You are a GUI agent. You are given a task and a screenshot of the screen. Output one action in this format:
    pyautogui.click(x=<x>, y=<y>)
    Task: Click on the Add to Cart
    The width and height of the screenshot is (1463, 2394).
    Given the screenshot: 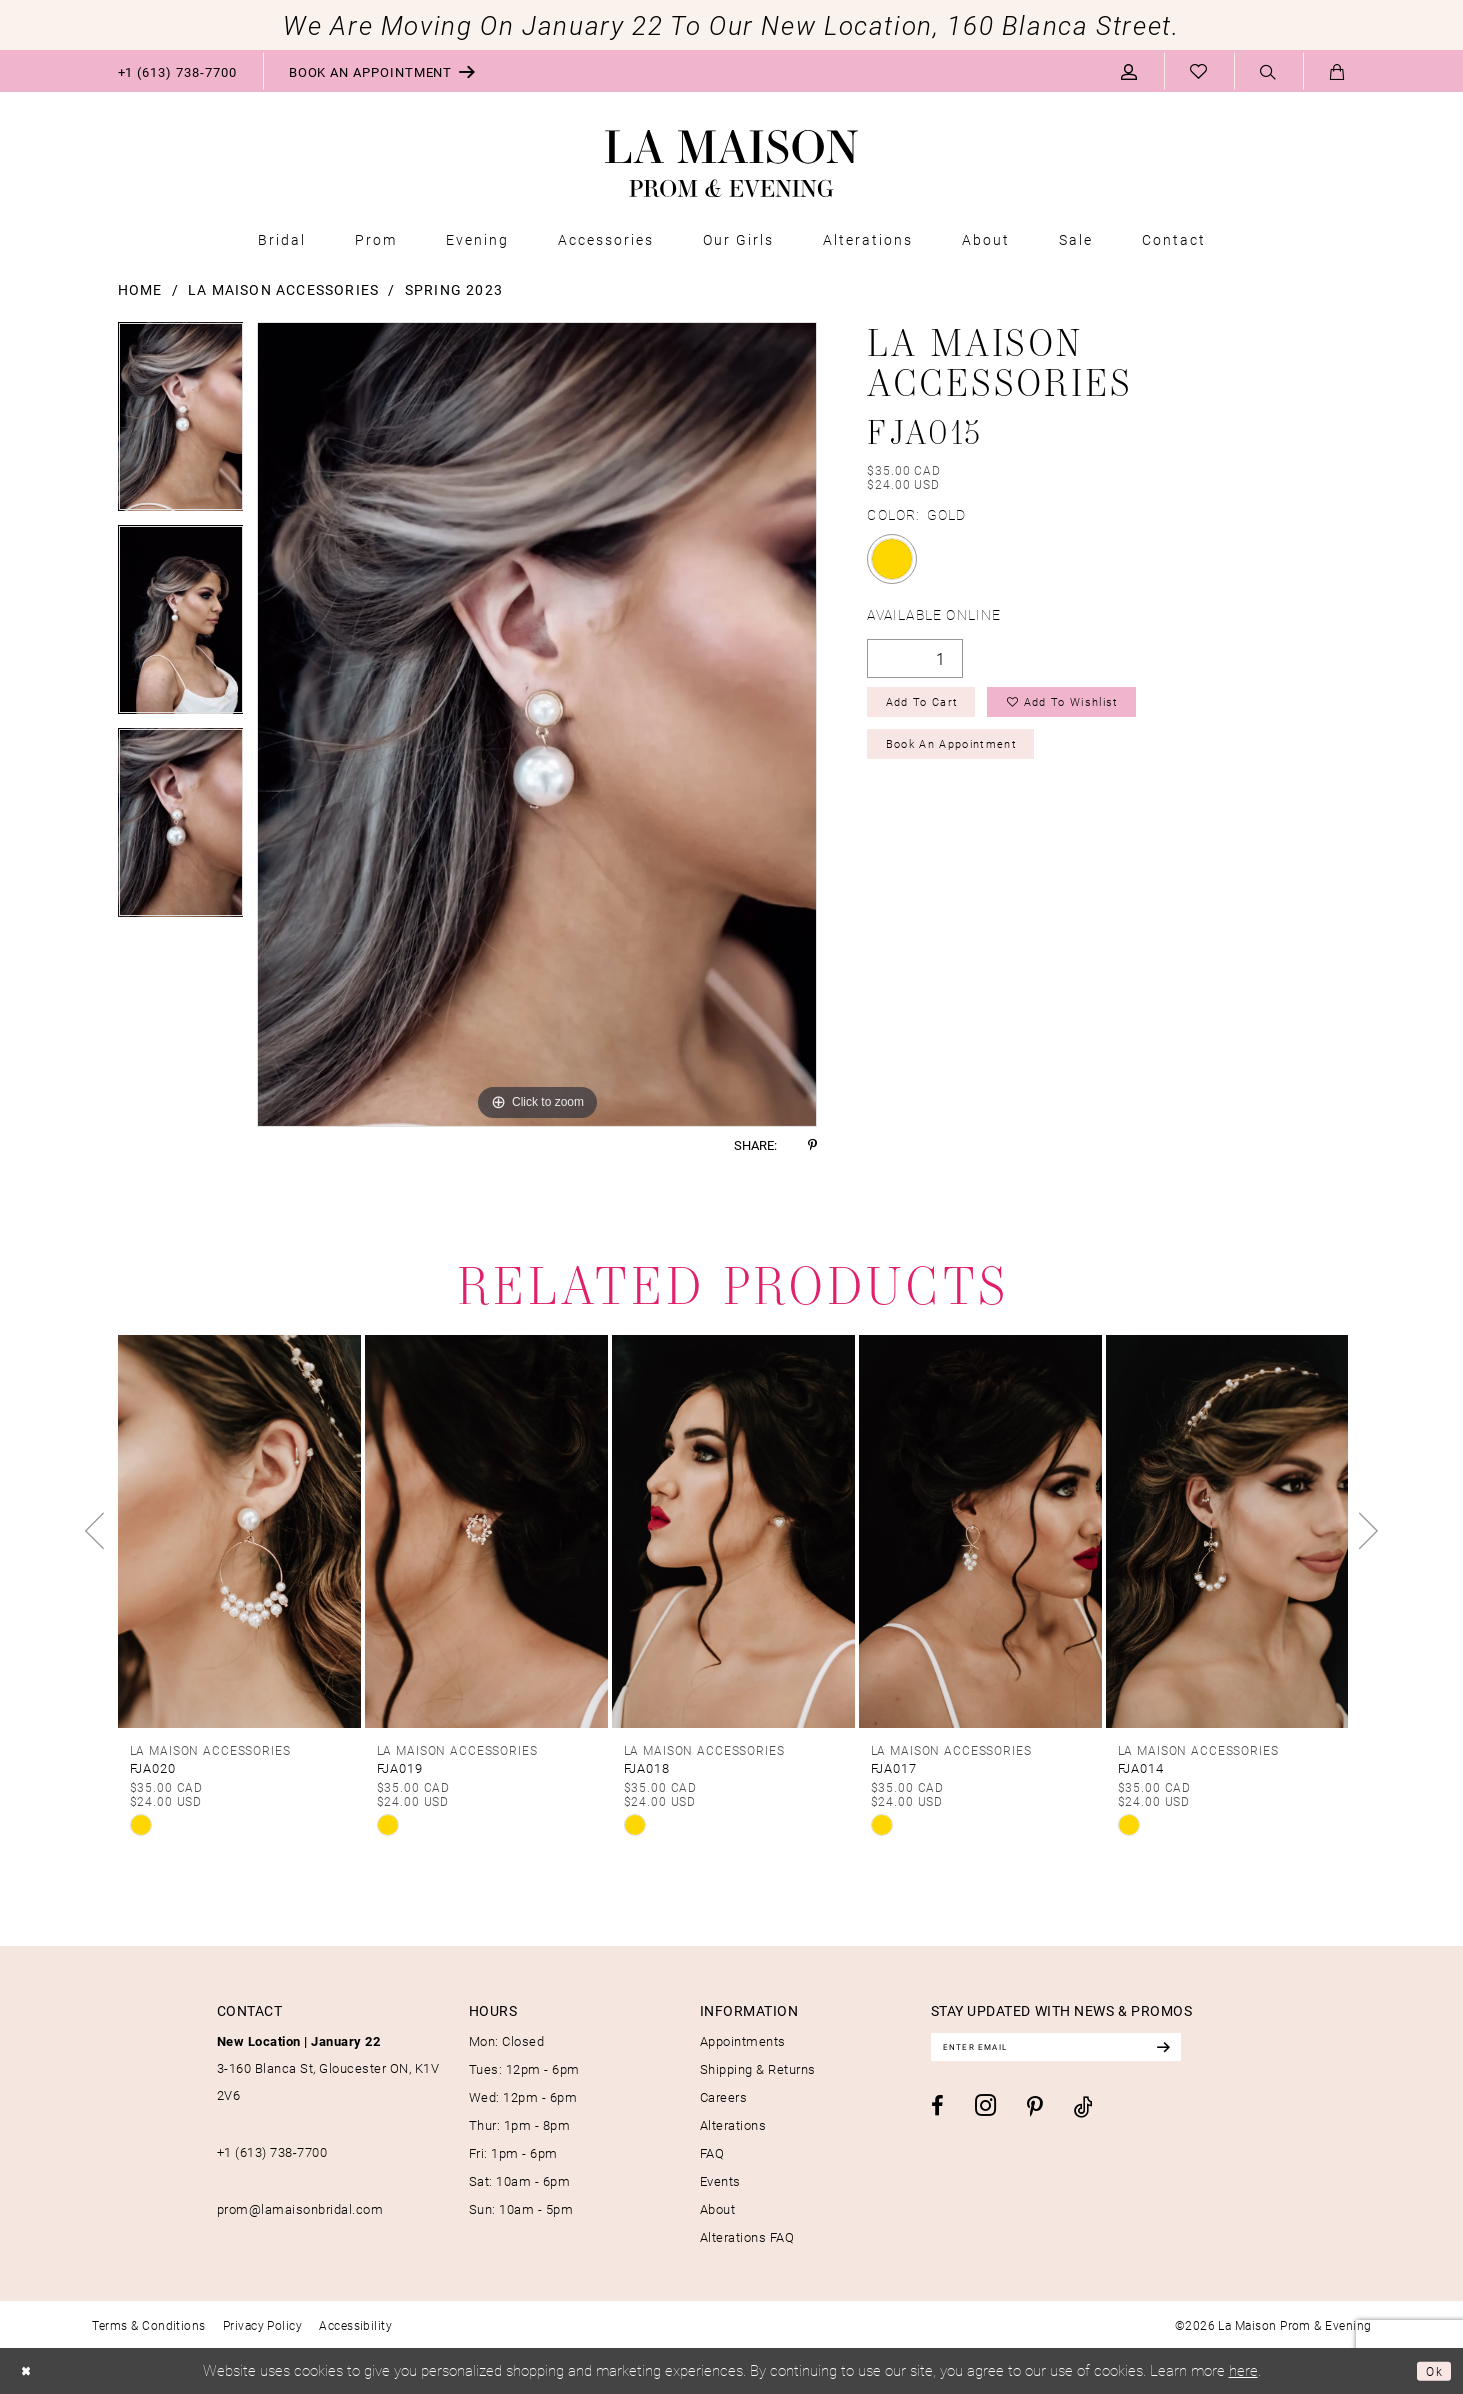 What is the action you would take?
    pyautogui.click(x=935, y=708)
    